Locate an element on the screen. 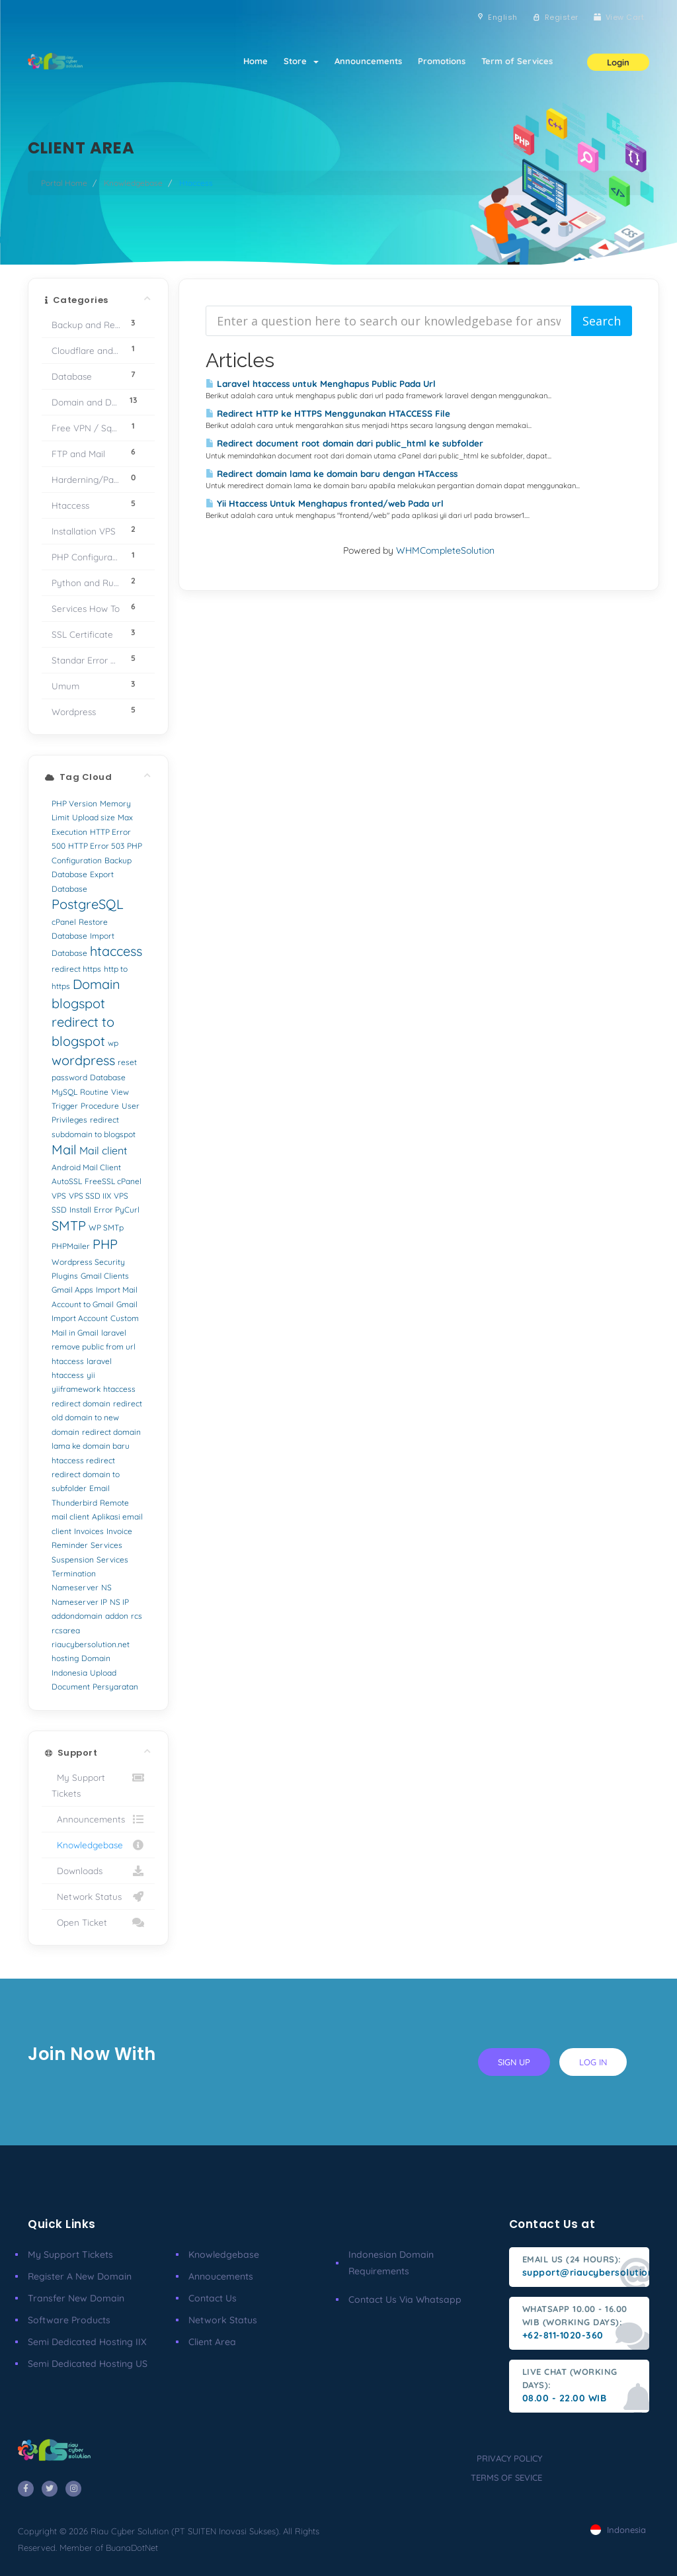 Image resolution: width=677 pixels, height=2576 pixels. Home is located at coordinates (255, 61).